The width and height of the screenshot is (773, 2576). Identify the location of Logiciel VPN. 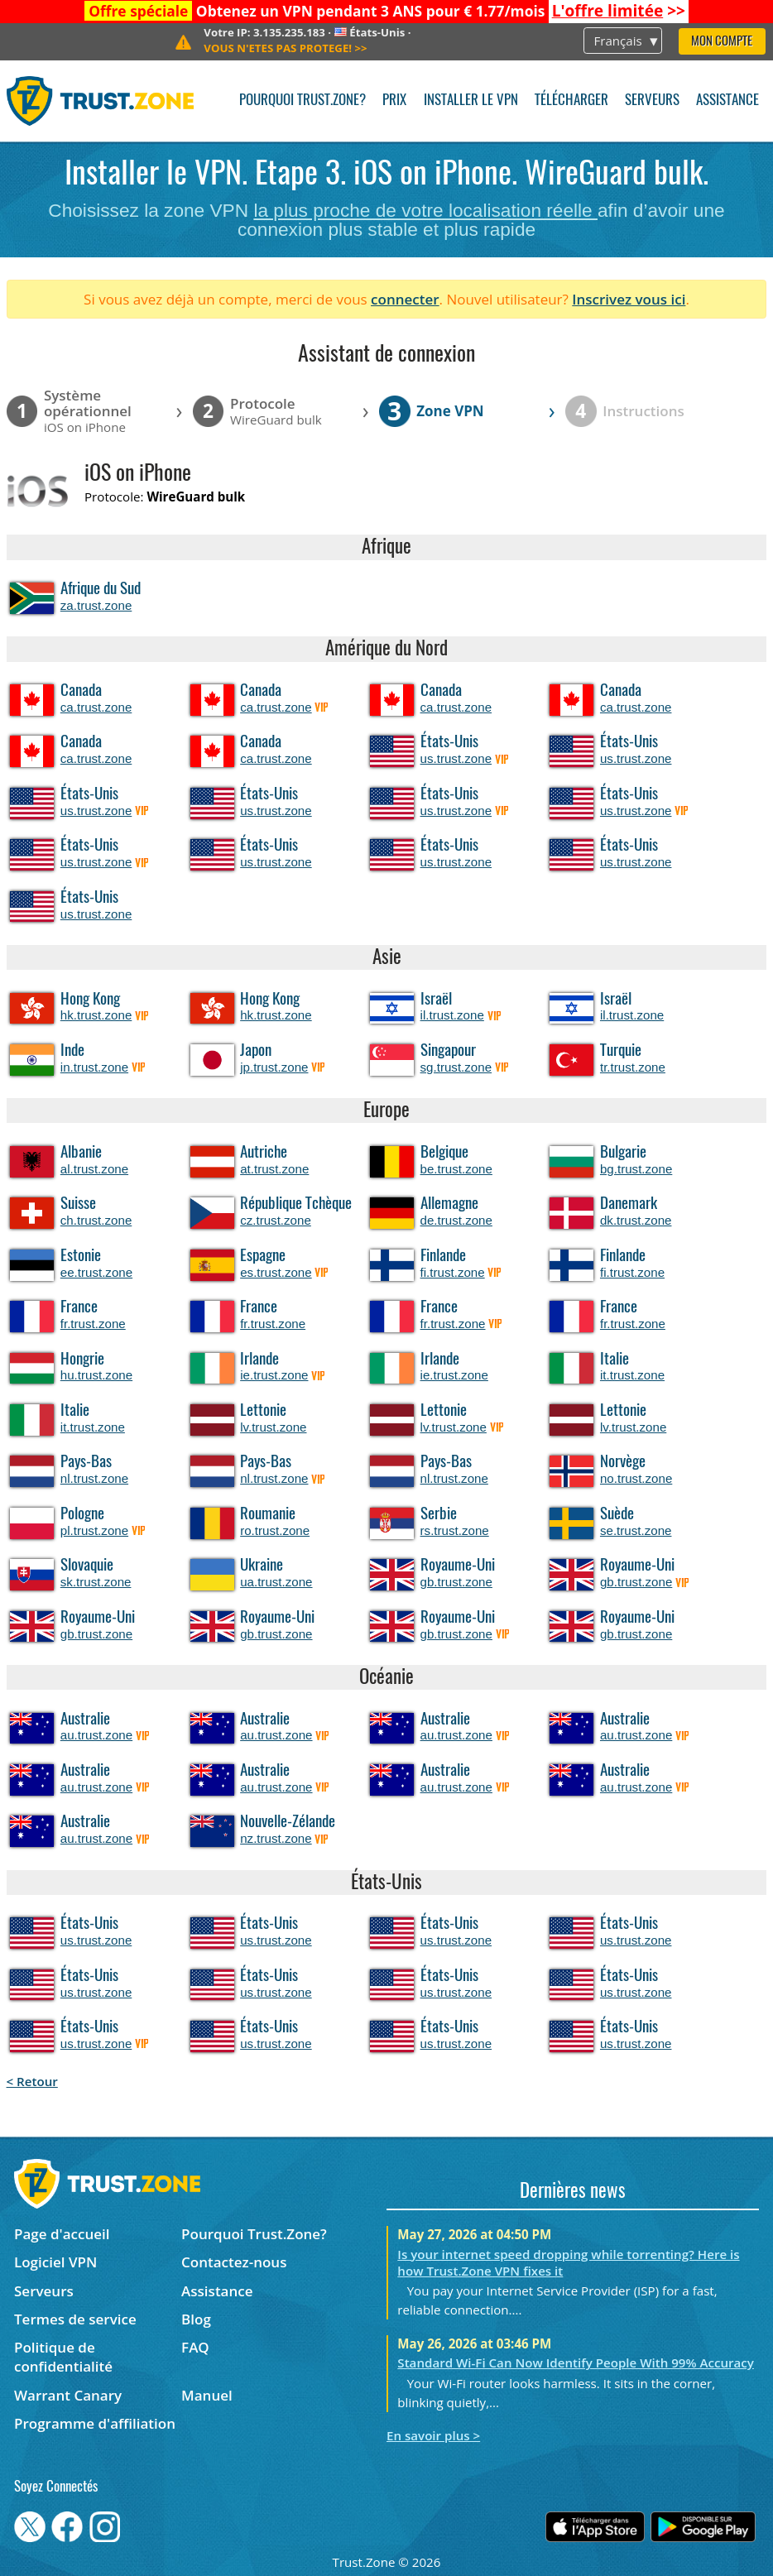
(55, 2261).